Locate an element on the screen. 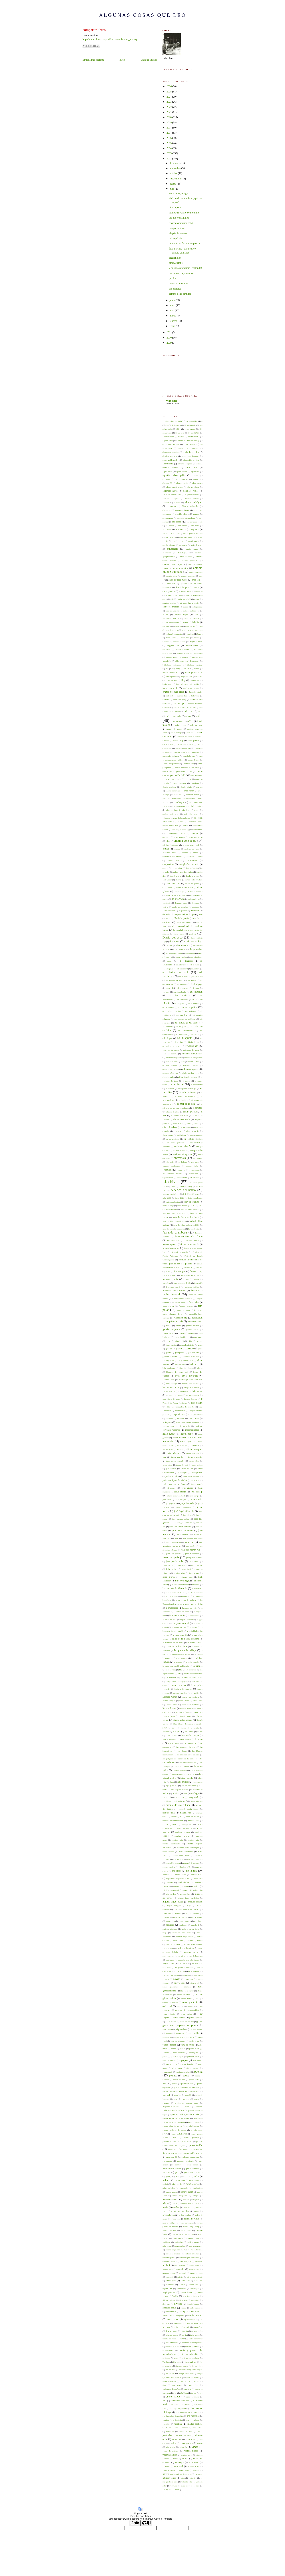  premio de la crítica en aragón is located at coordinates (175, 2118).